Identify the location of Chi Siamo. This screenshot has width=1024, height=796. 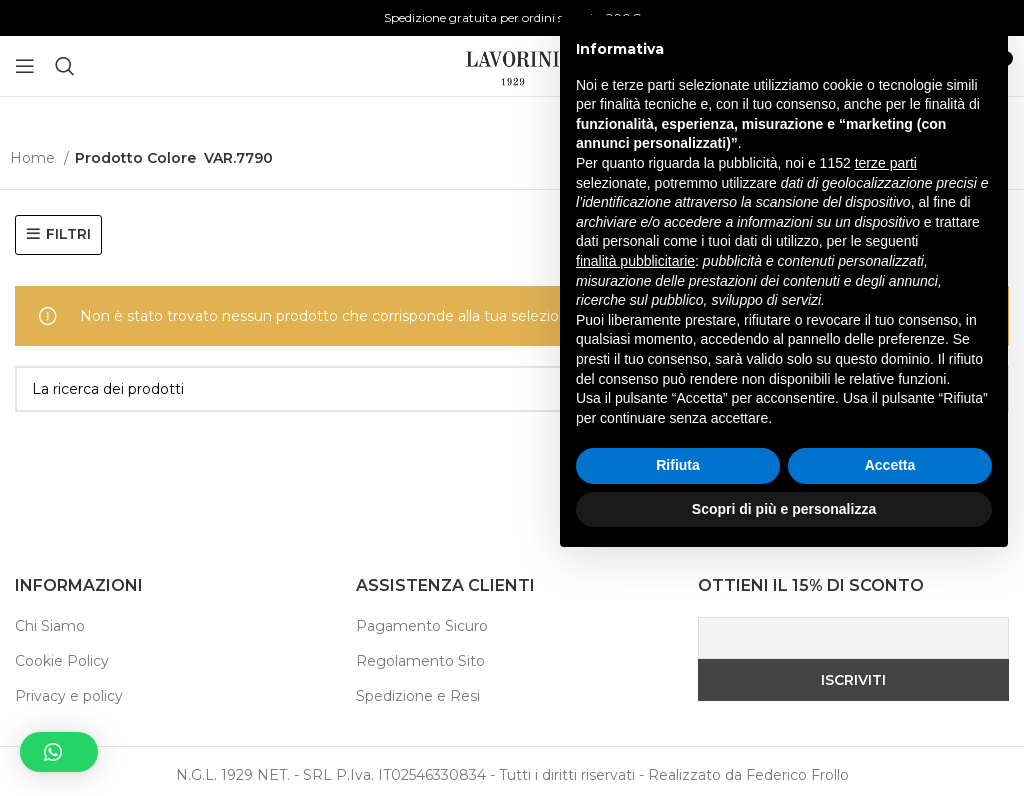
(50, 626).